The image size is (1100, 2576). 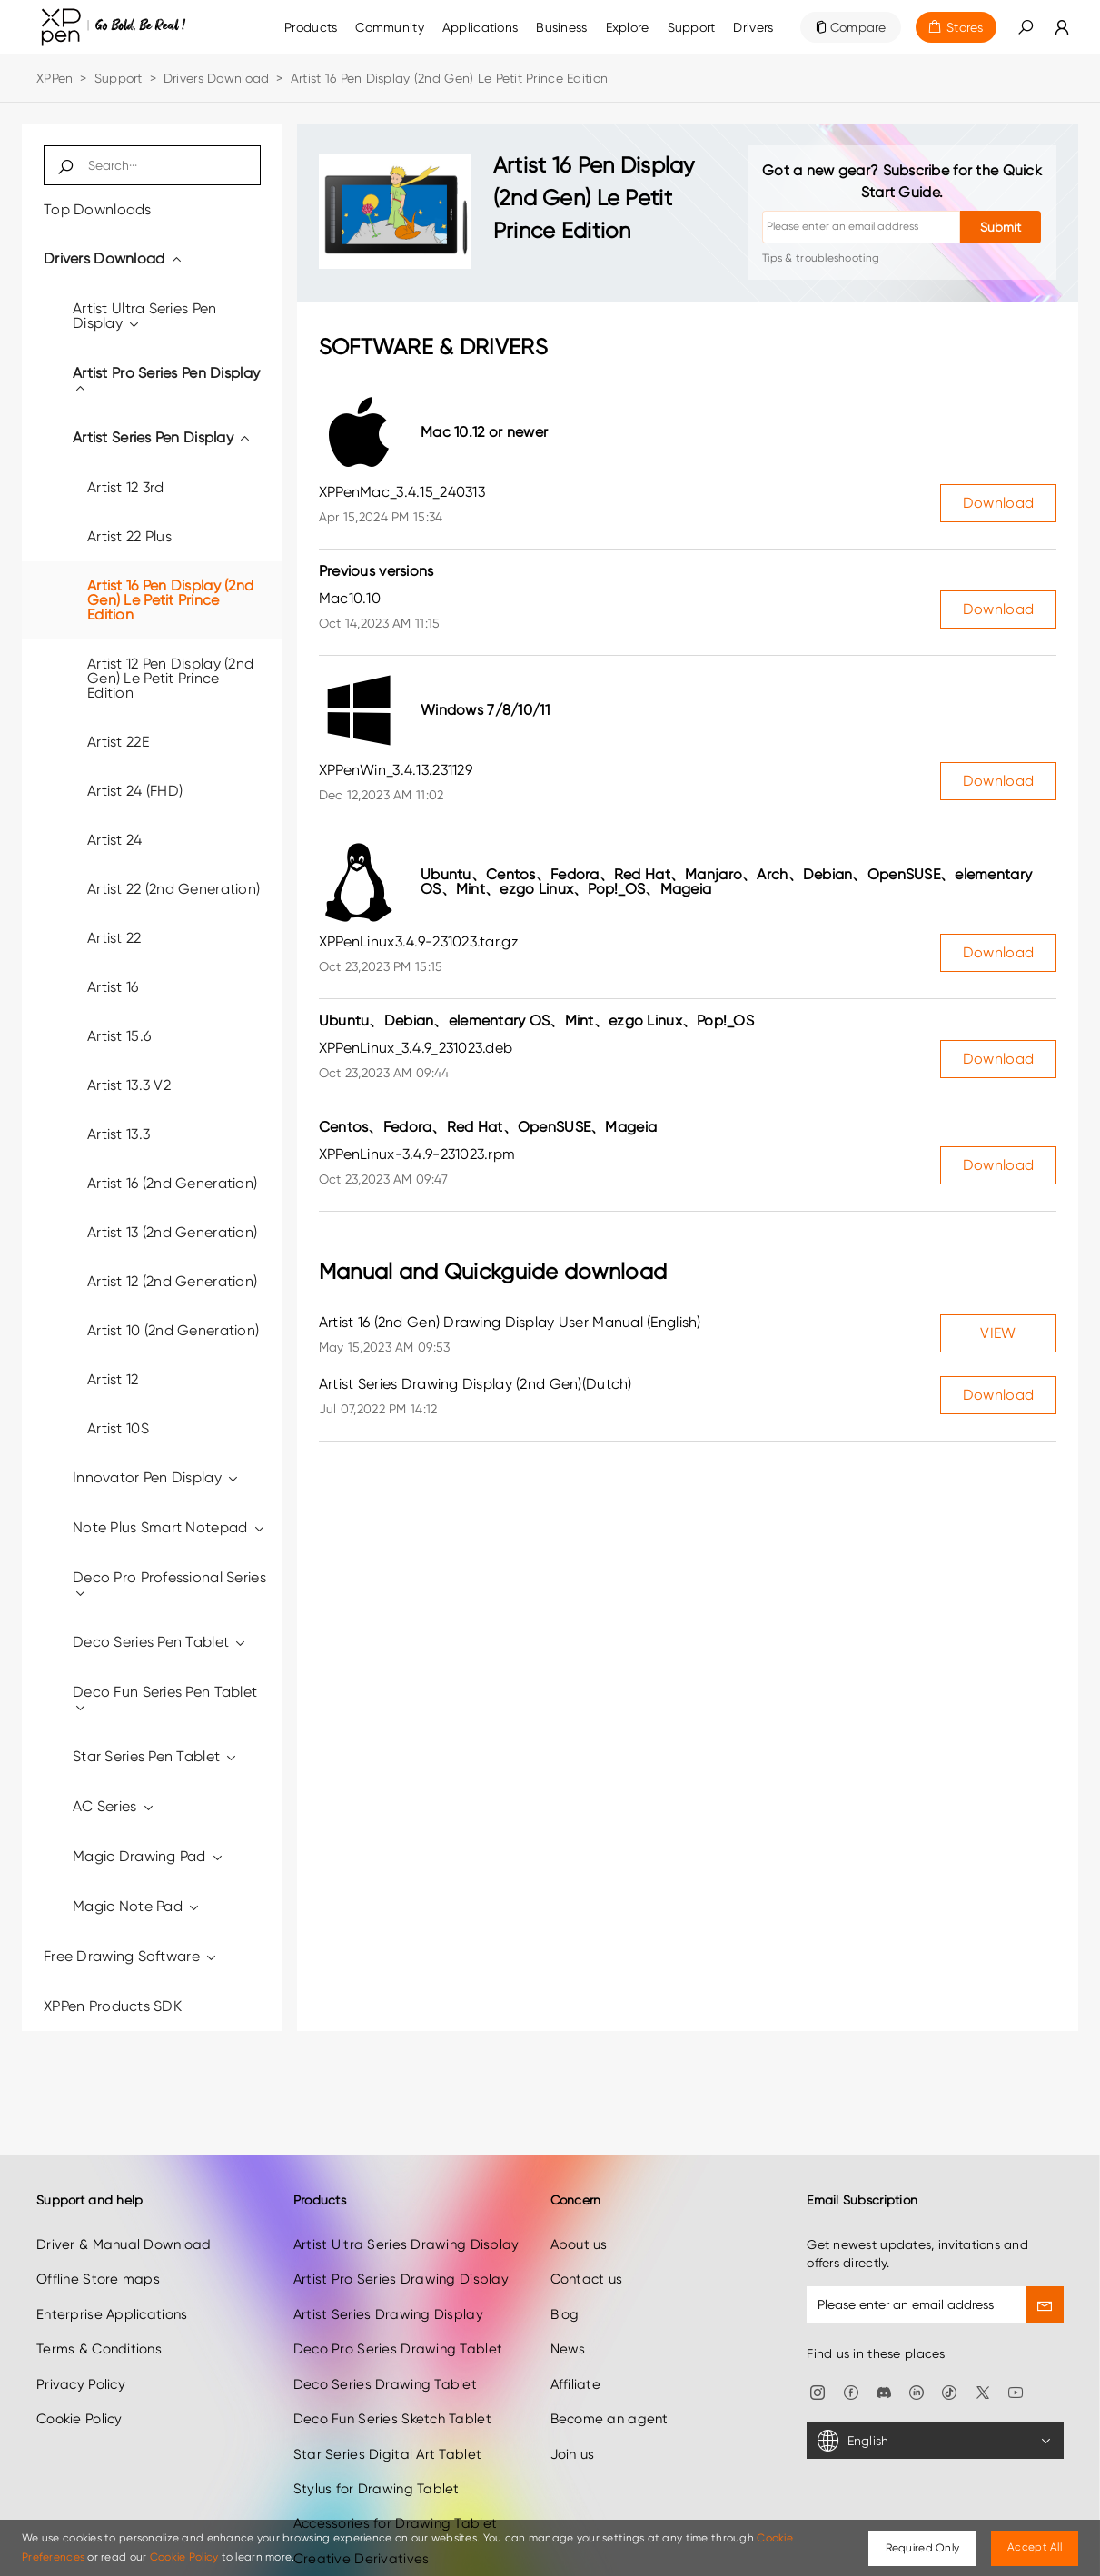 I want to click on Artist 12 (2nd Generation), so click(x=172, y=1281).